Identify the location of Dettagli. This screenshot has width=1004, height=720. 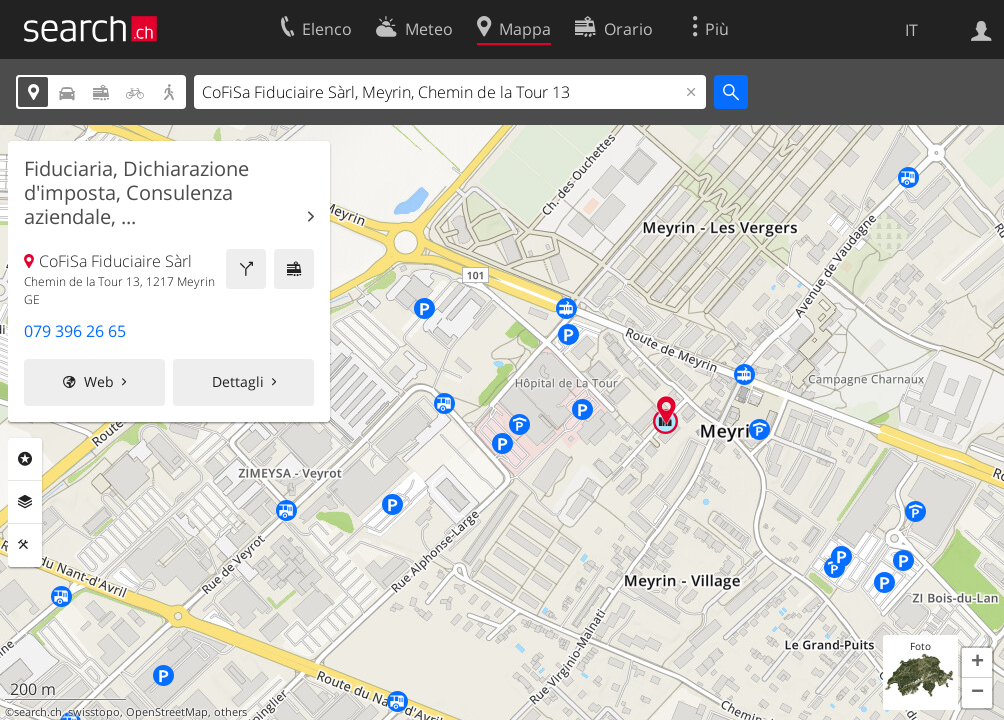
(238, 381).